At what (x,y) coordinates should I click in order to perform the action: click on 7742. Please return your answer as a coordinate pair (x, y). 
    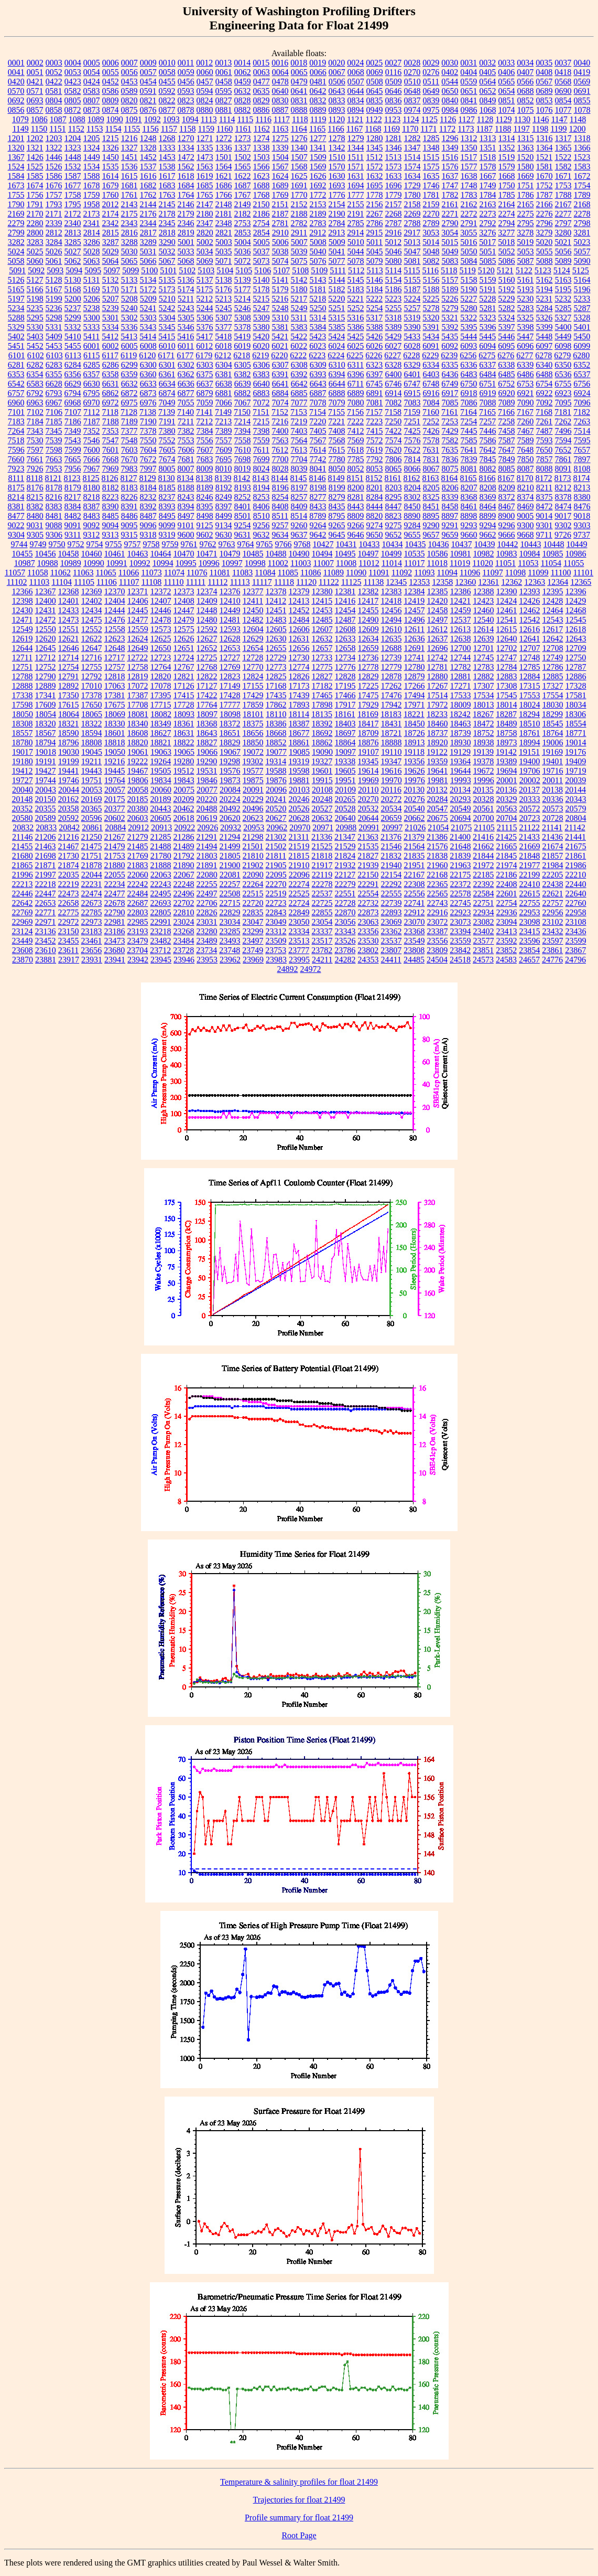
    Looking at the image, I should click on (318, 459).